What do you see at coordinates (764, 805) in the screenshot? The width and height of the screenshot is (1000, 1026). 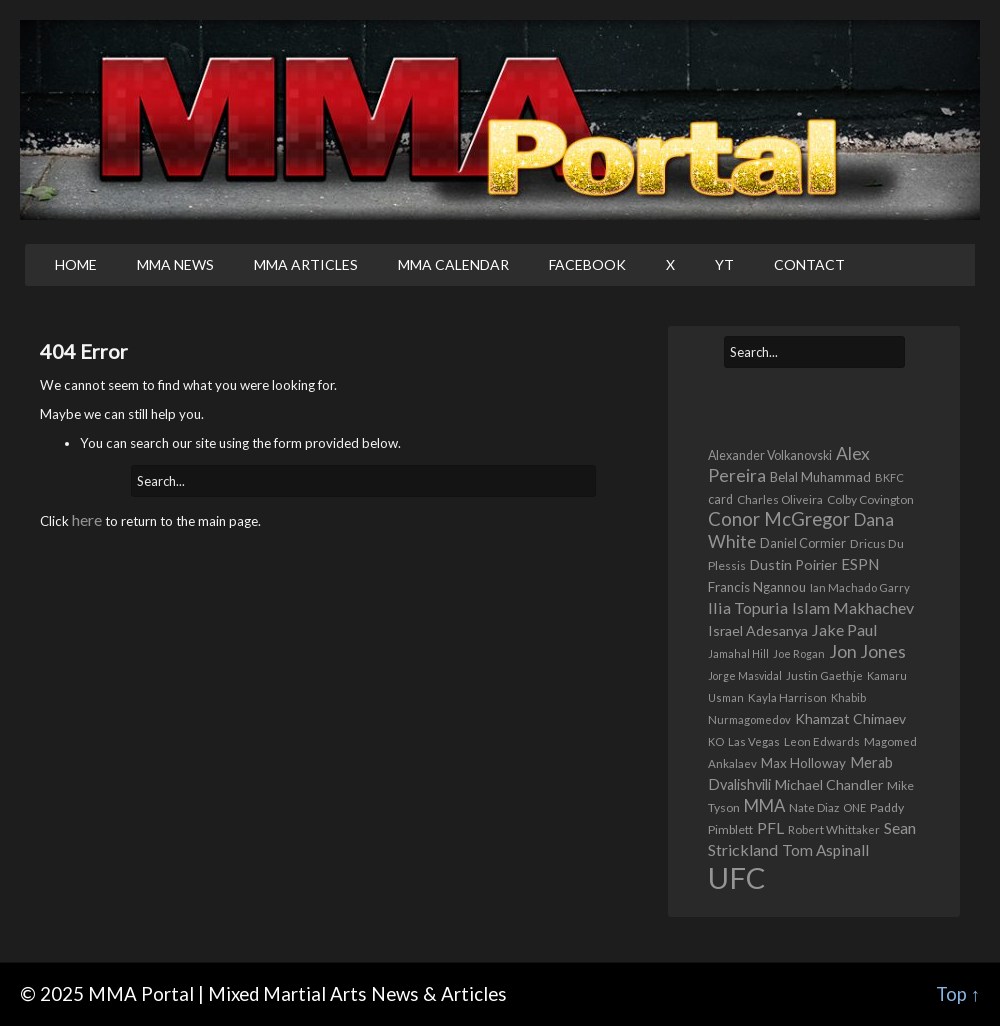 I see `MMA [MMA (1,138 items)]` at bounding box center [764, 805].